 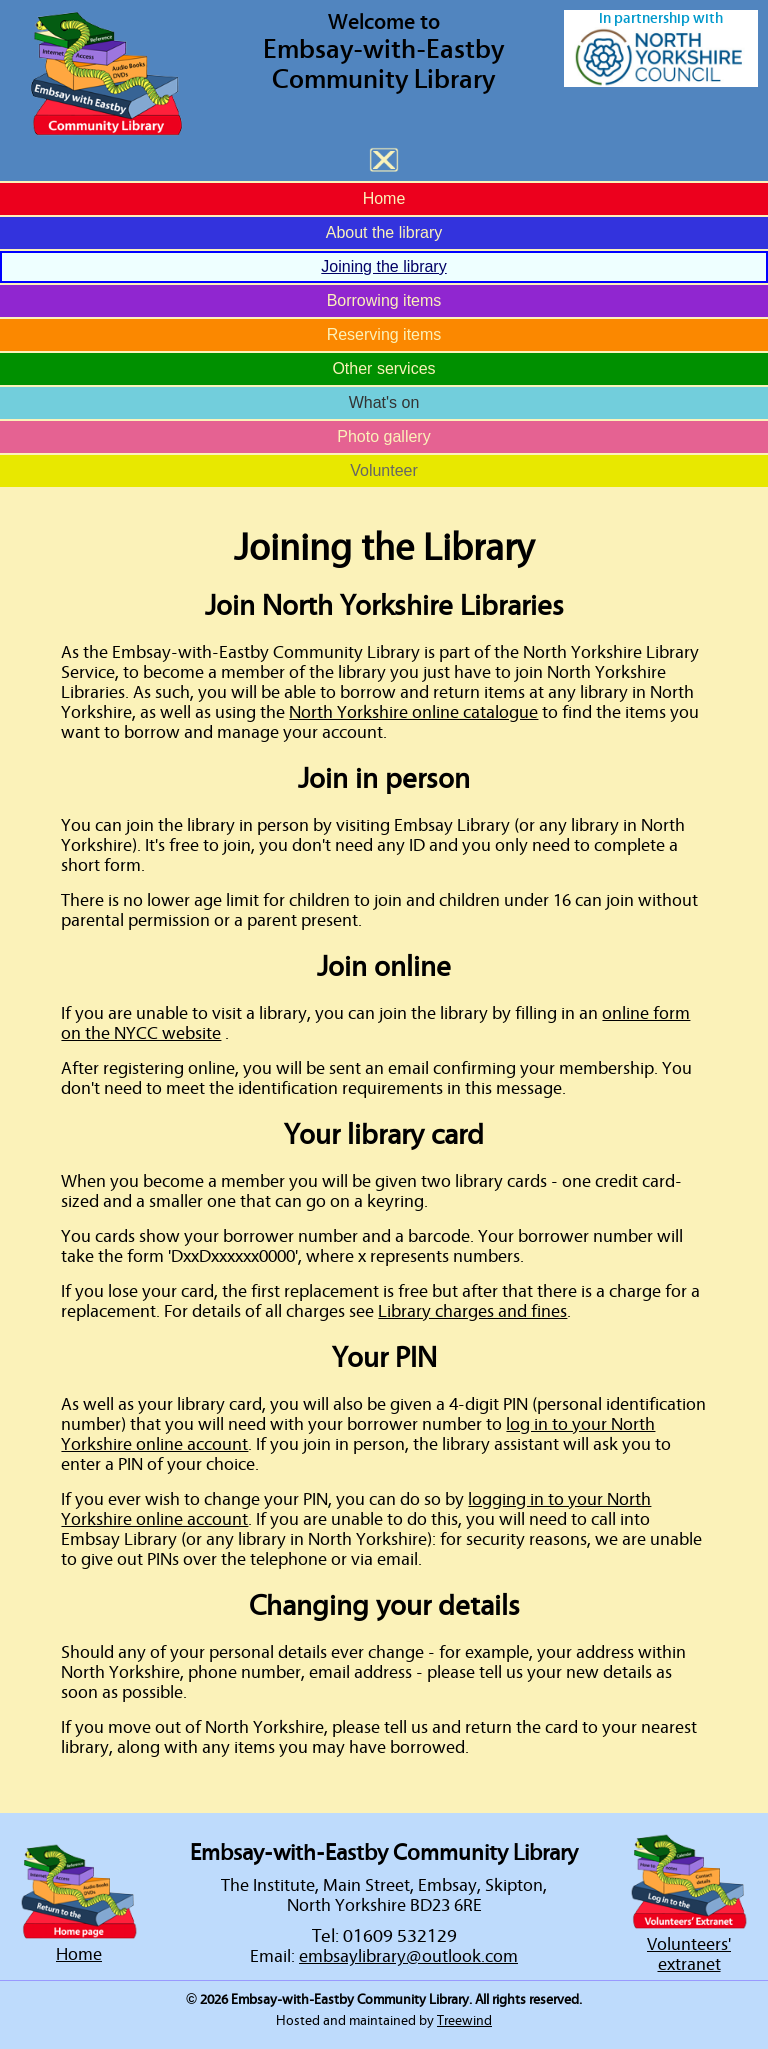 What do you see at coordinates (408, 1957) in the screenshot?
I see `embsaylibrary@outlook.com` at bounding box center [408, 1957].